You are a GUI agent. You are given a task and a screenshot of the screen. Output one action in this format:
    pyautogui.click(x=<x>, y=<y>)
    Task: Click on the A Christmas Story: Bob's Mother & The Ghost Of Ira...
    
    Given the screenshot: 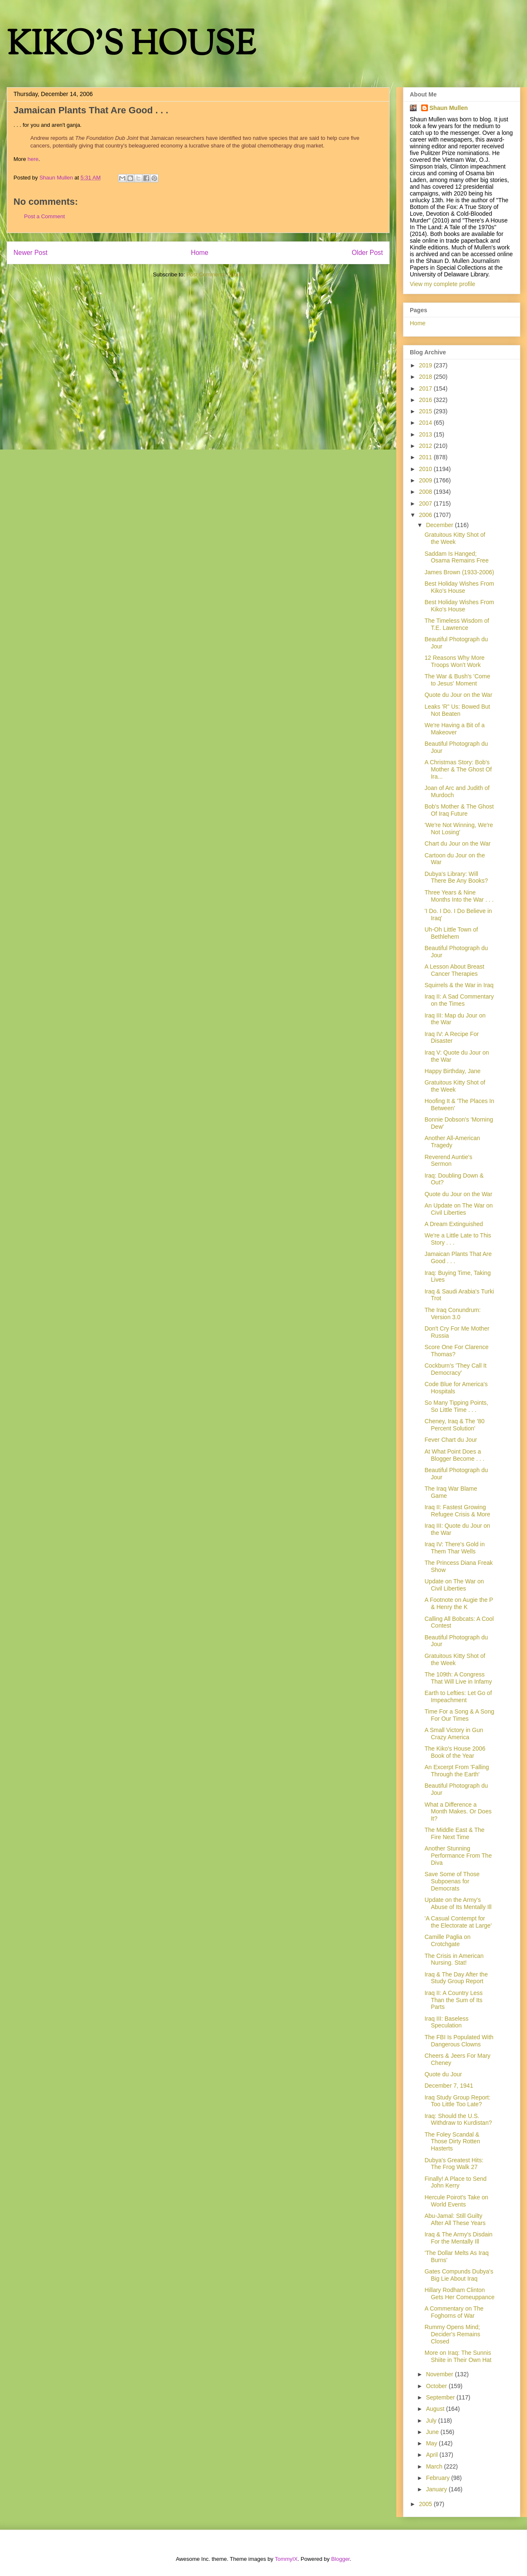 What is the action you would take?
    pyautogui.click(x=458, y=769)
    